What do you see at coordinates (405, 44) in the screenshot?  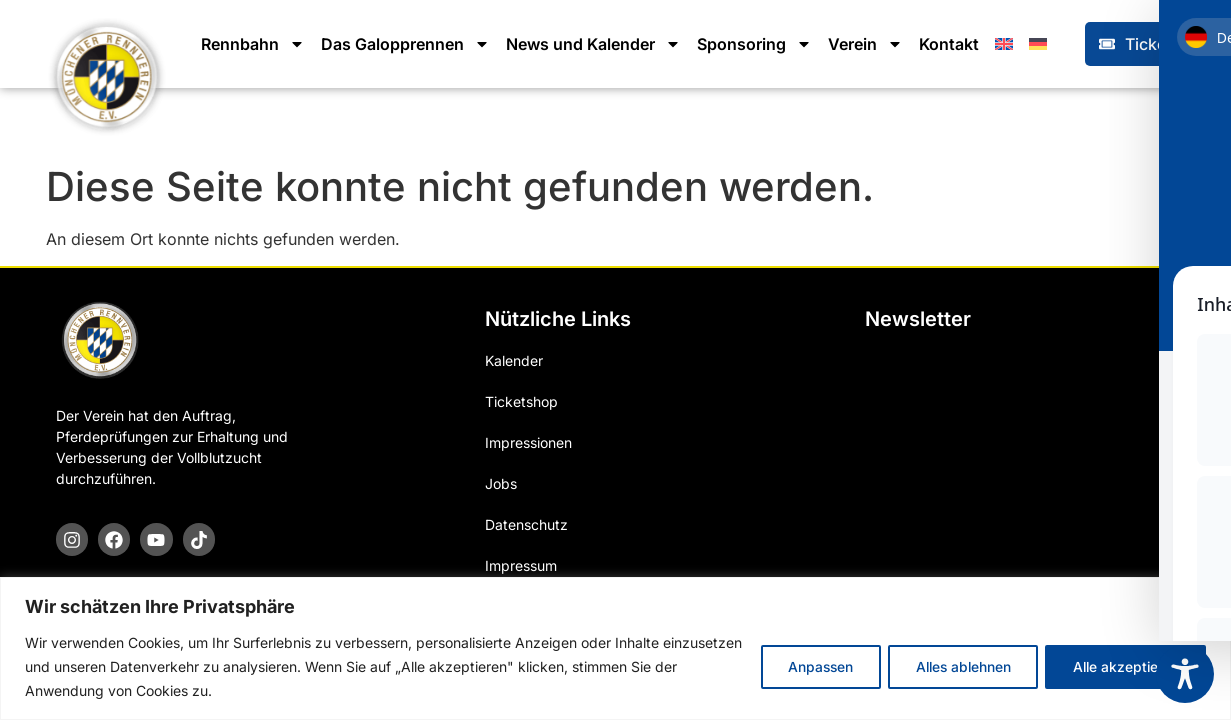 I see `Das Galopprennen` at bounding box center [405, 44].